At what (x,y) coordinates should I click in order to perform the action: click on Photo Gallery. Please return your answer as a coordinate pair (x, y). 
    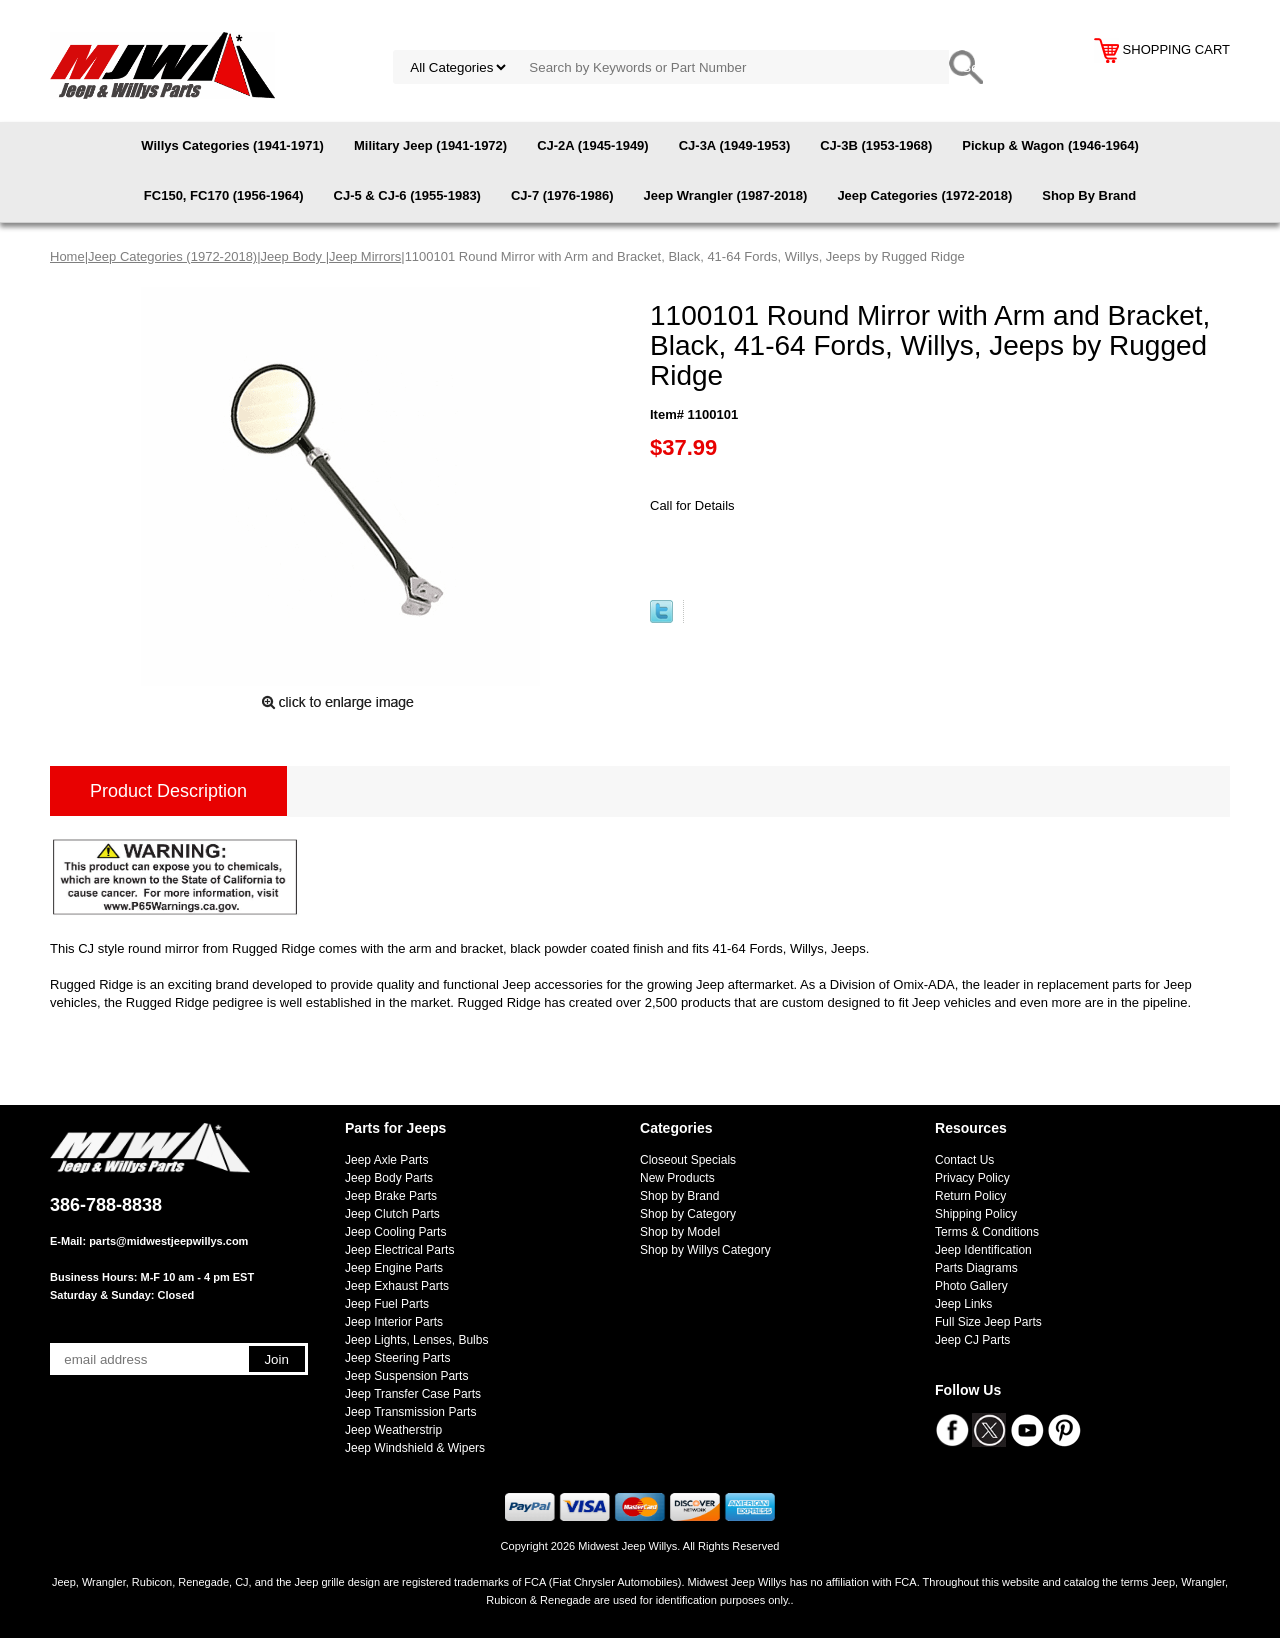
    Looking at the image, I should click on (971, 1286).